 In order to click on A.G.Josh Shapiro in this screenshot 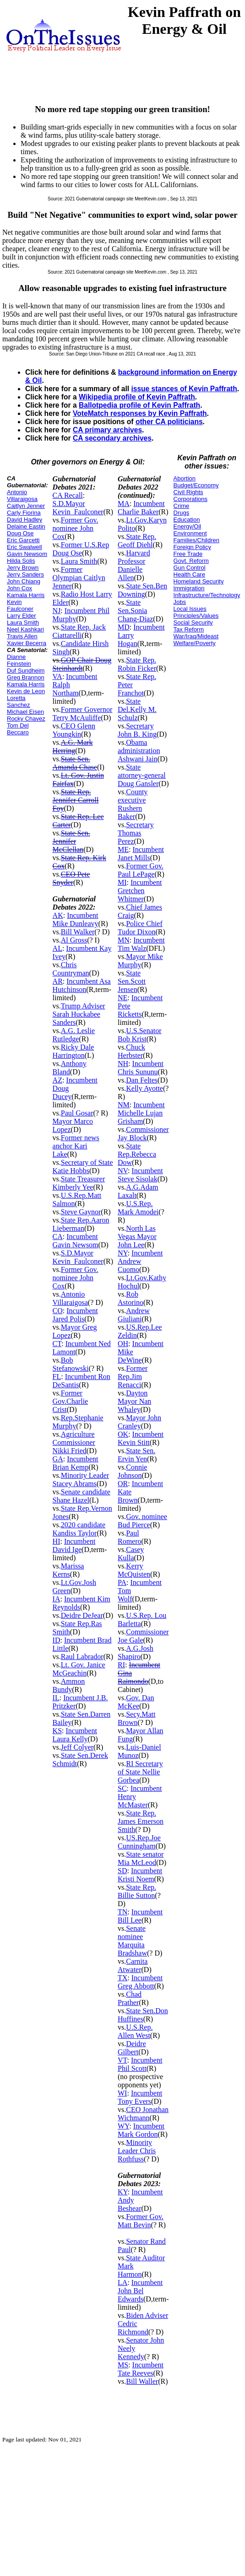, I will do `click(135, 1652)`.